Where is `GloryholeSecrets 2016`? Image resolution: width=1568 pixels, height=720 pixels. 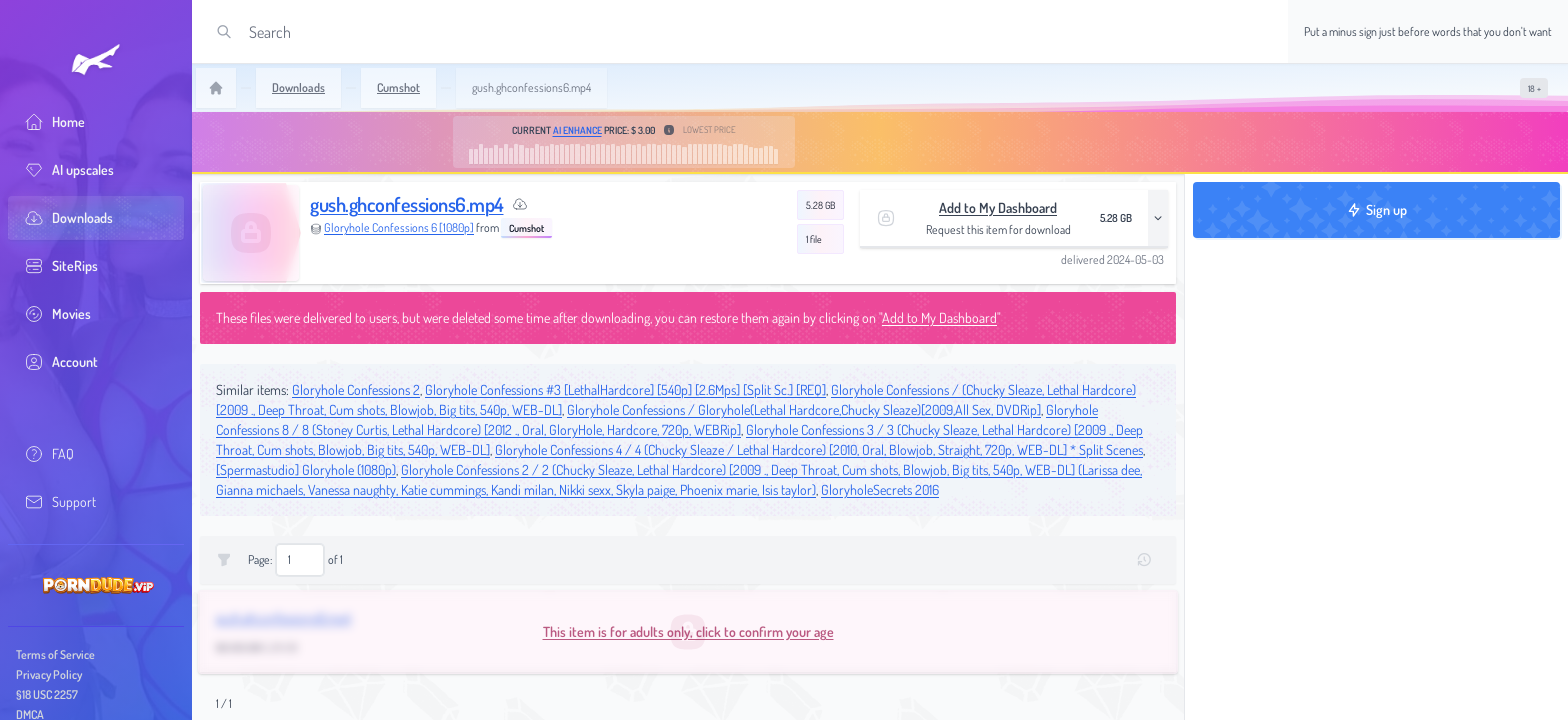 GloryholeSecrets 2016 is located at coordinates (880, 489).